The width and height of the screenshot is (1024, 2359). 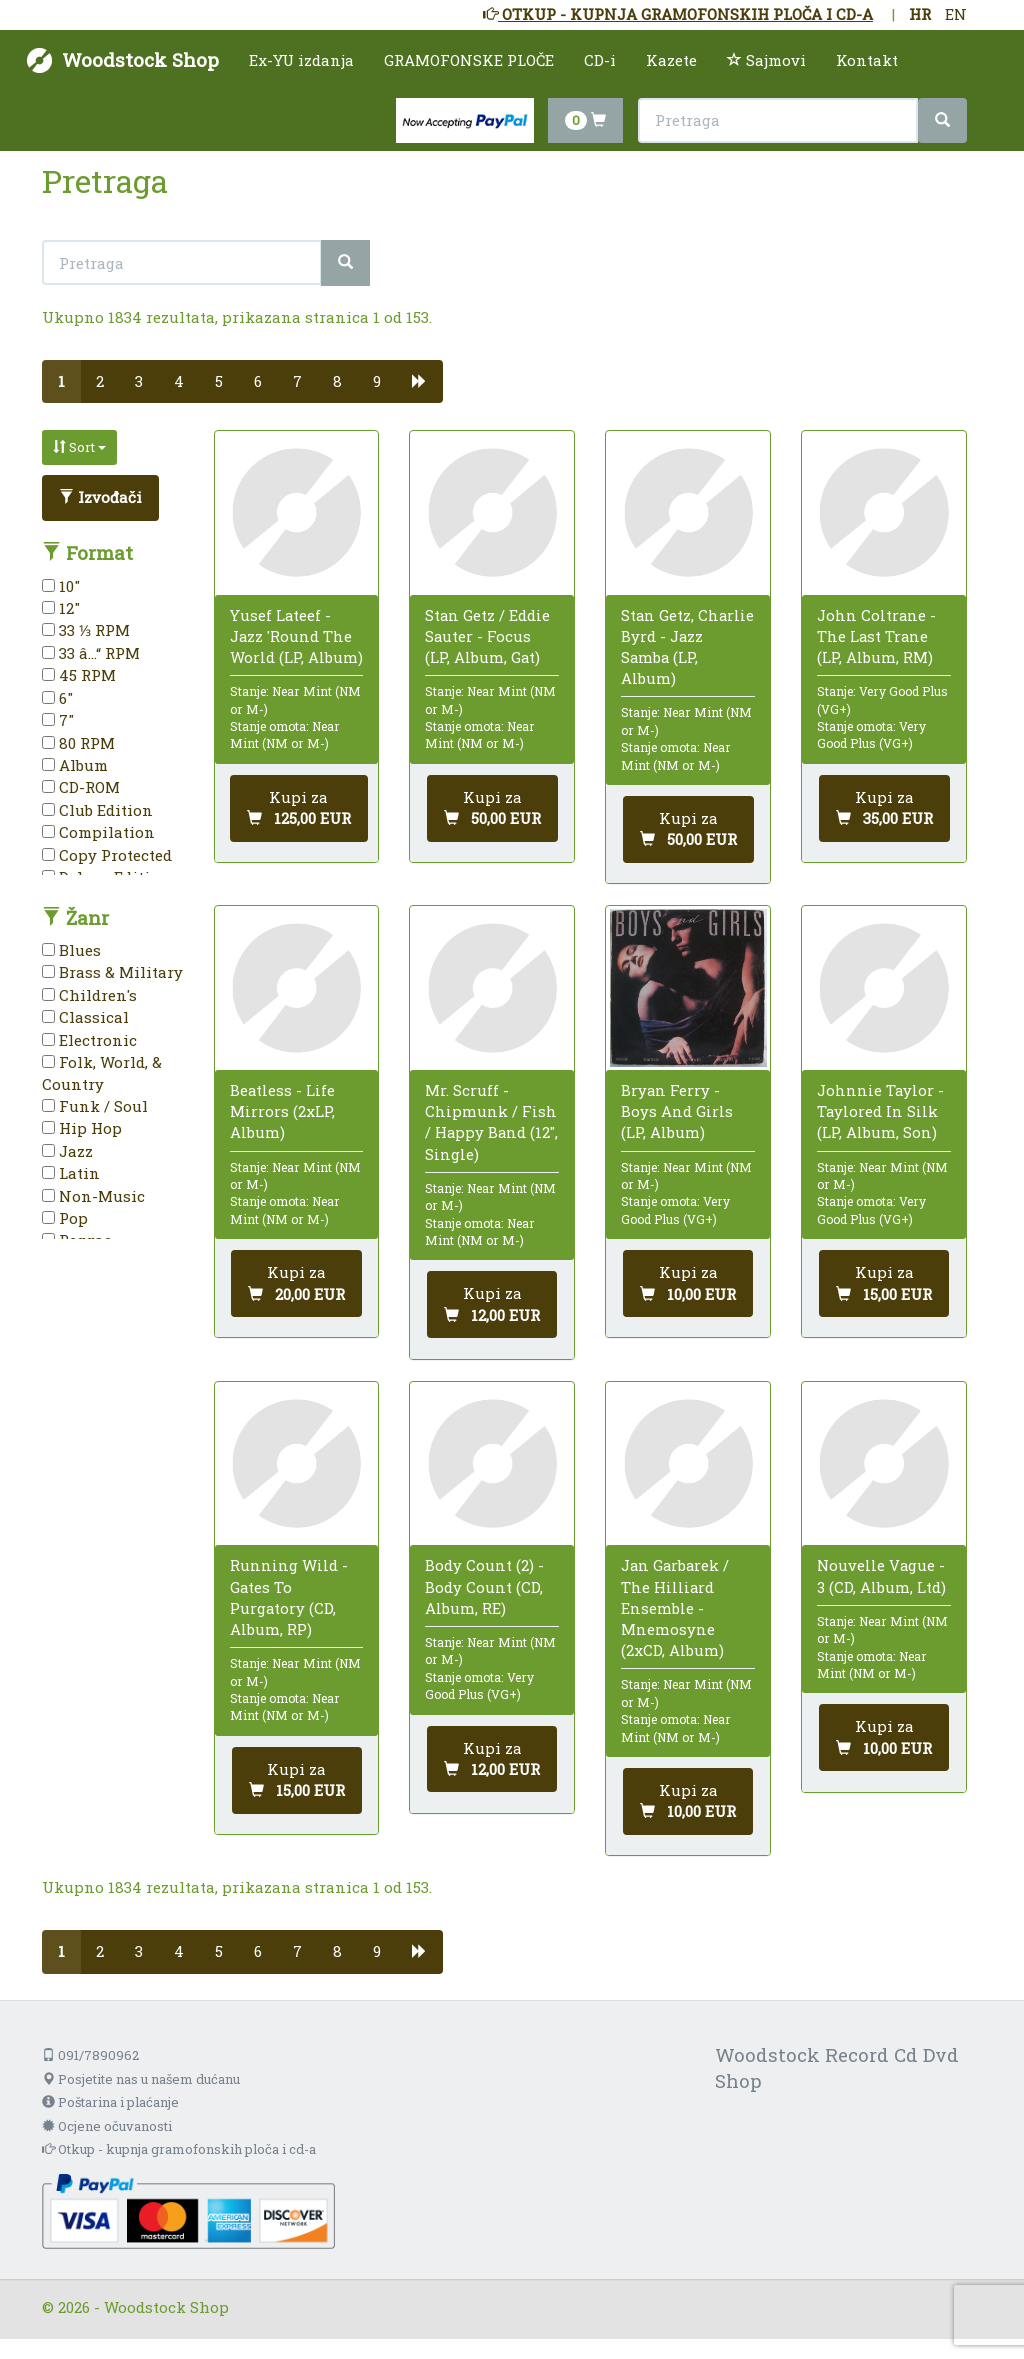 I want to click on Stan Getz, Charlie Byrd - Jazz Samba (LP, Album), so click(x=687, y=647).